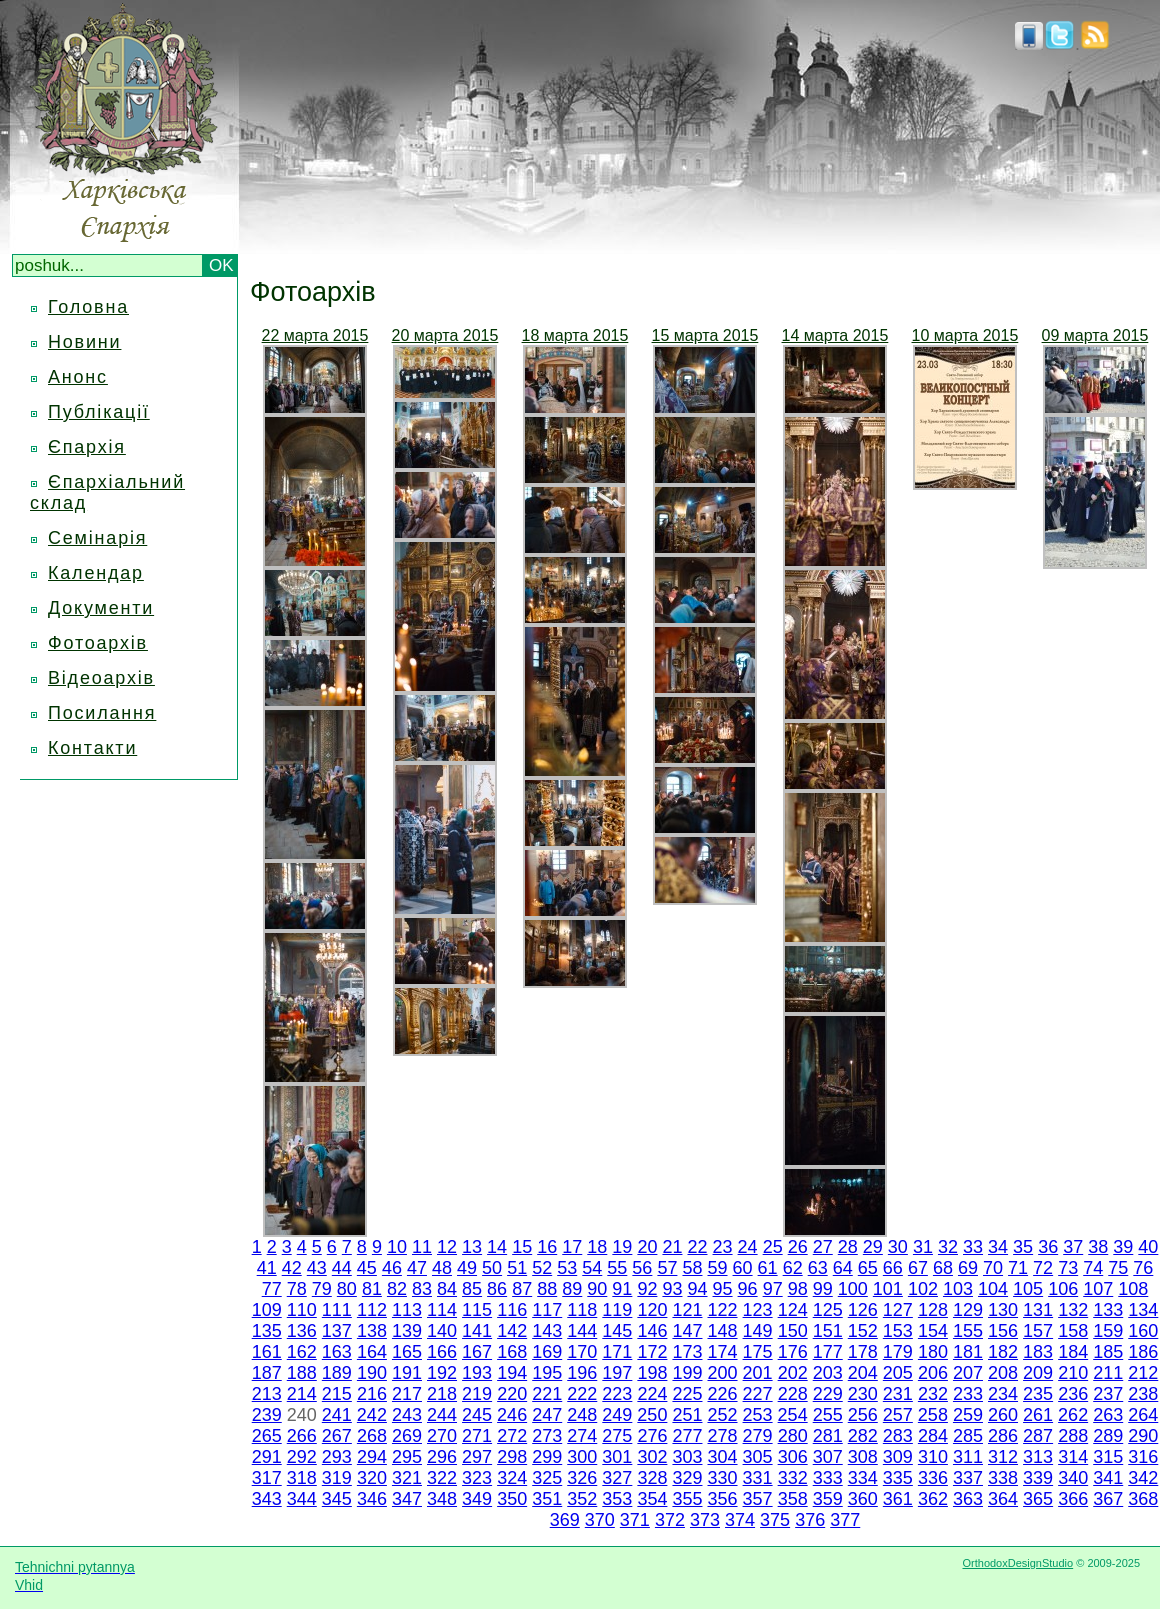 The height and width of the screenshot is (1609, 1160). I want to click on 110, so click(302, 1310).